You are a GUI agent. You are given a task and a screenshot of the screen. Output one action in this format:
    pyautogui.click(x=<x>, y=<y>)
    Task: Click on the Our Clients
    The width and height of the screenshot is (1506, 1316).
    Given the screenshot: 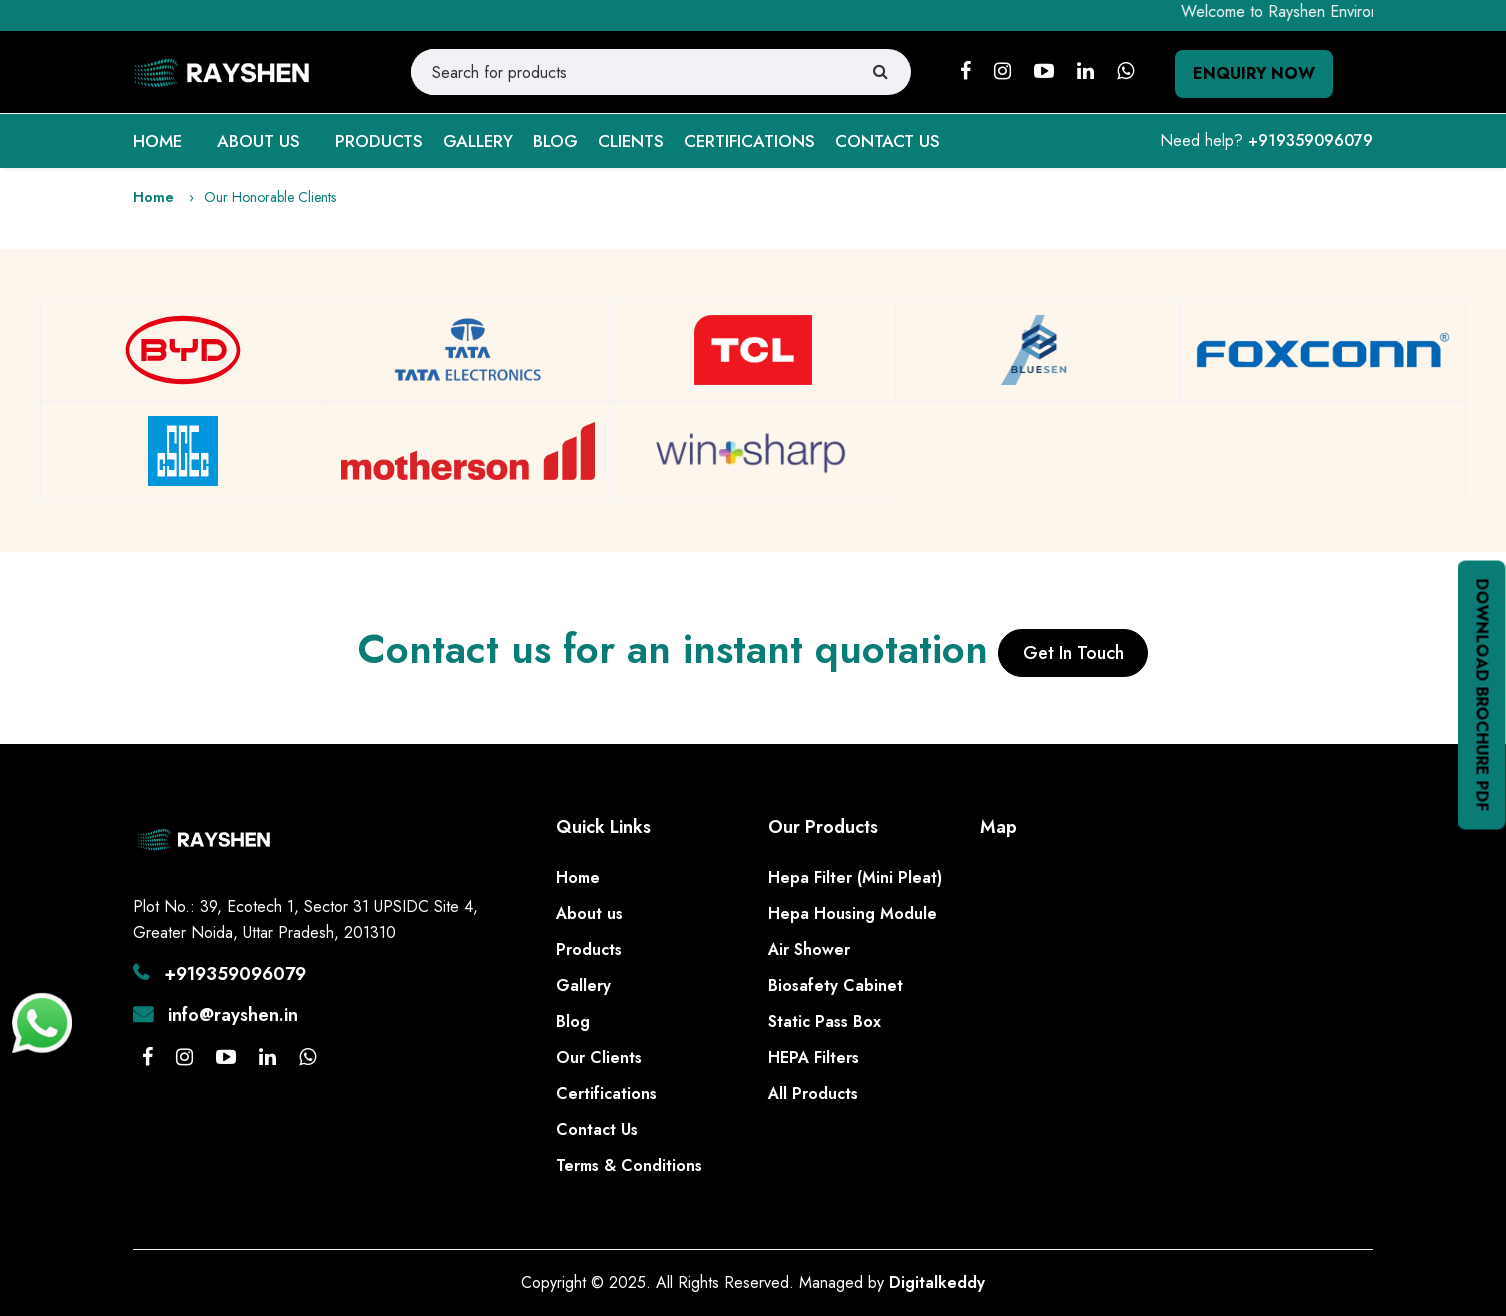 What is the action you would take?
    pyautogui.click(x=599, y=1057)
    